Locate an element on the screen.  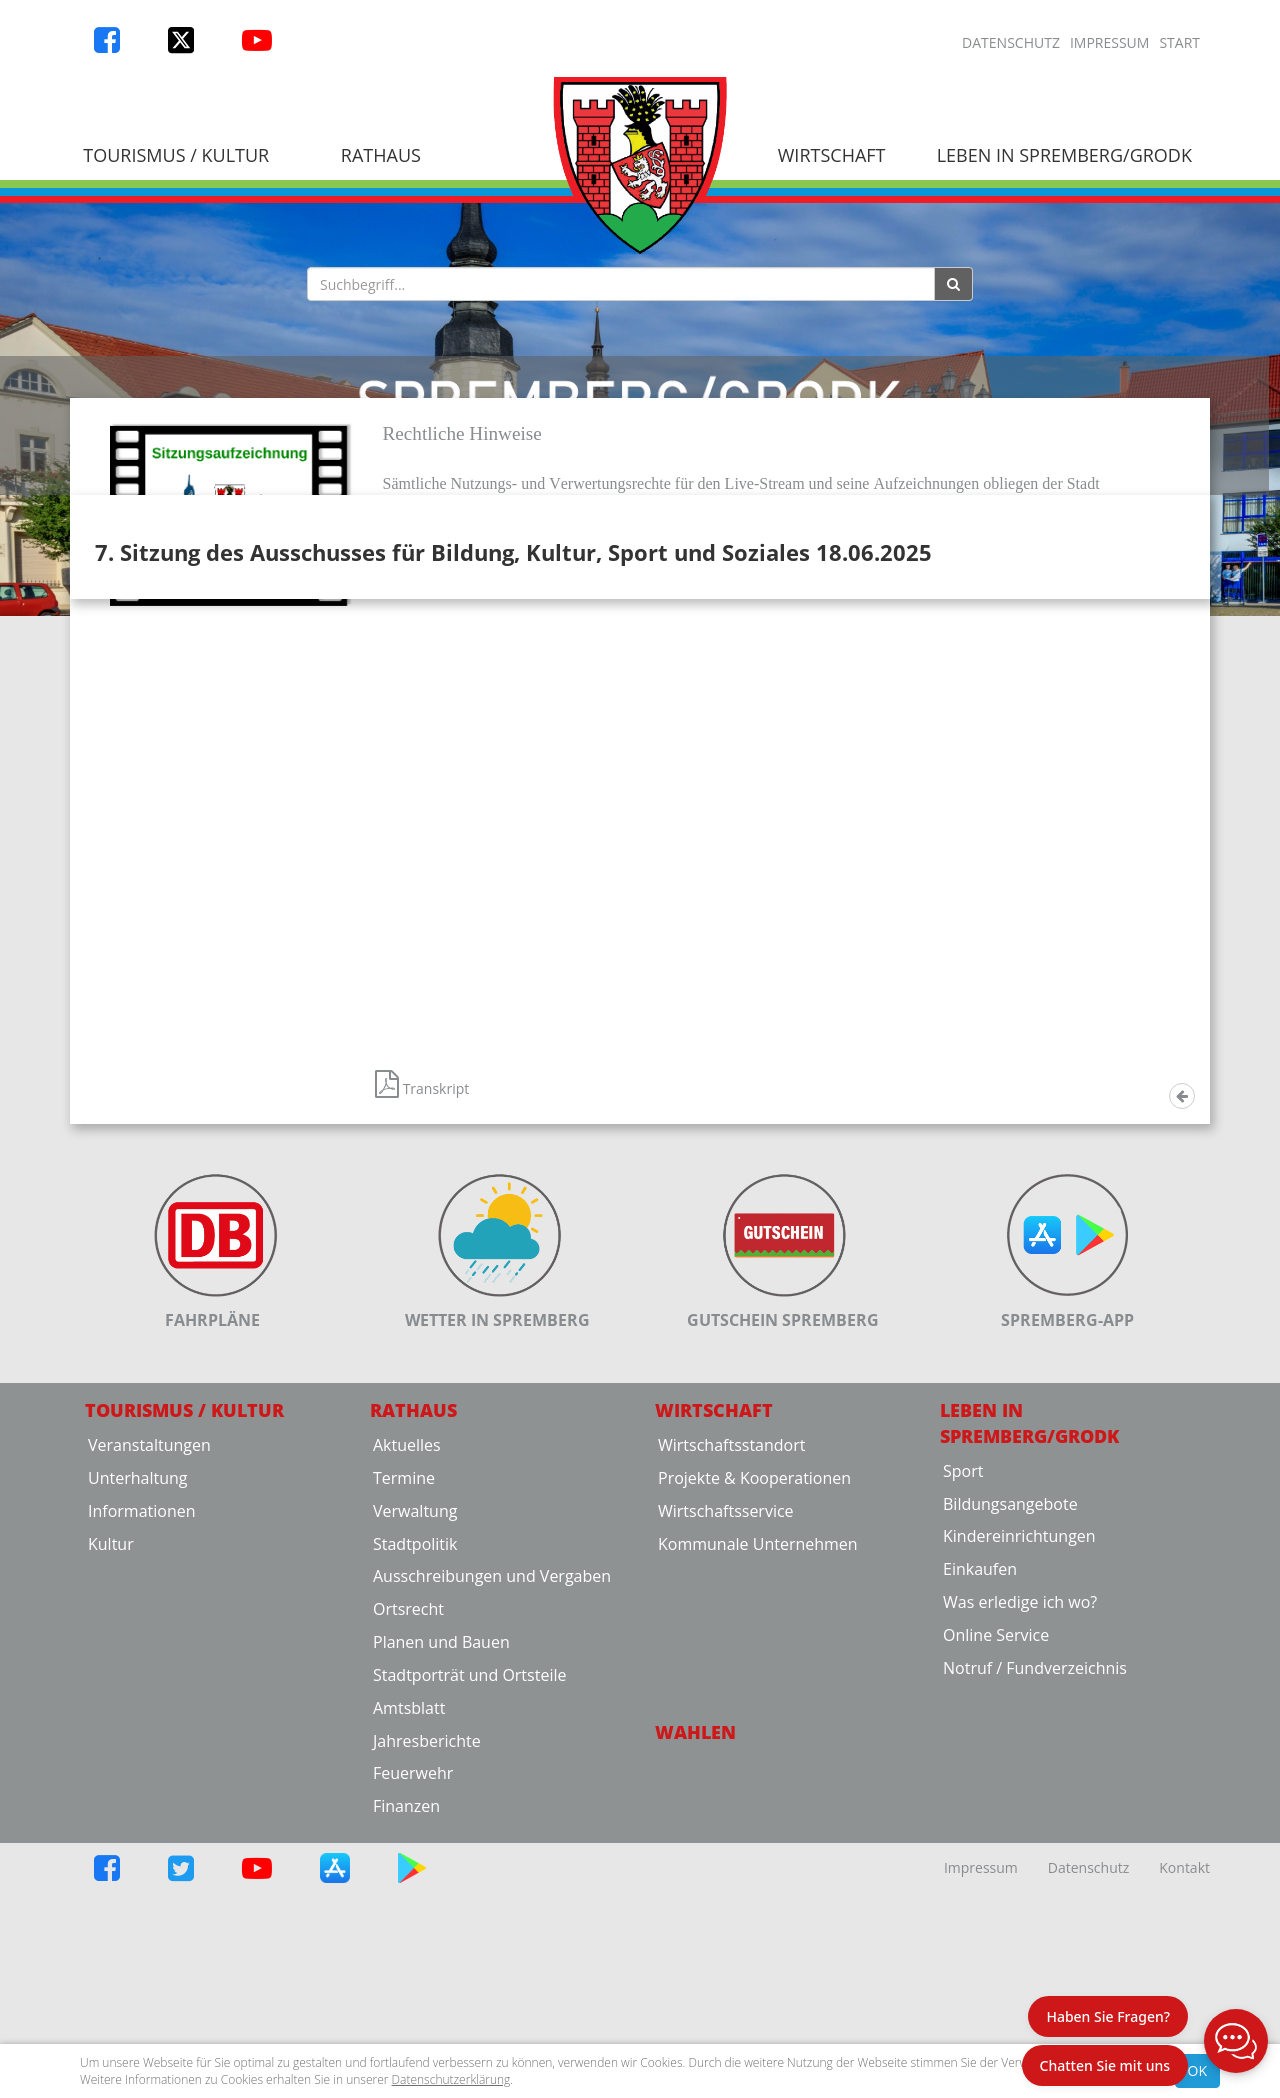
Amtsblatt is located at coordinates (409, 1954).